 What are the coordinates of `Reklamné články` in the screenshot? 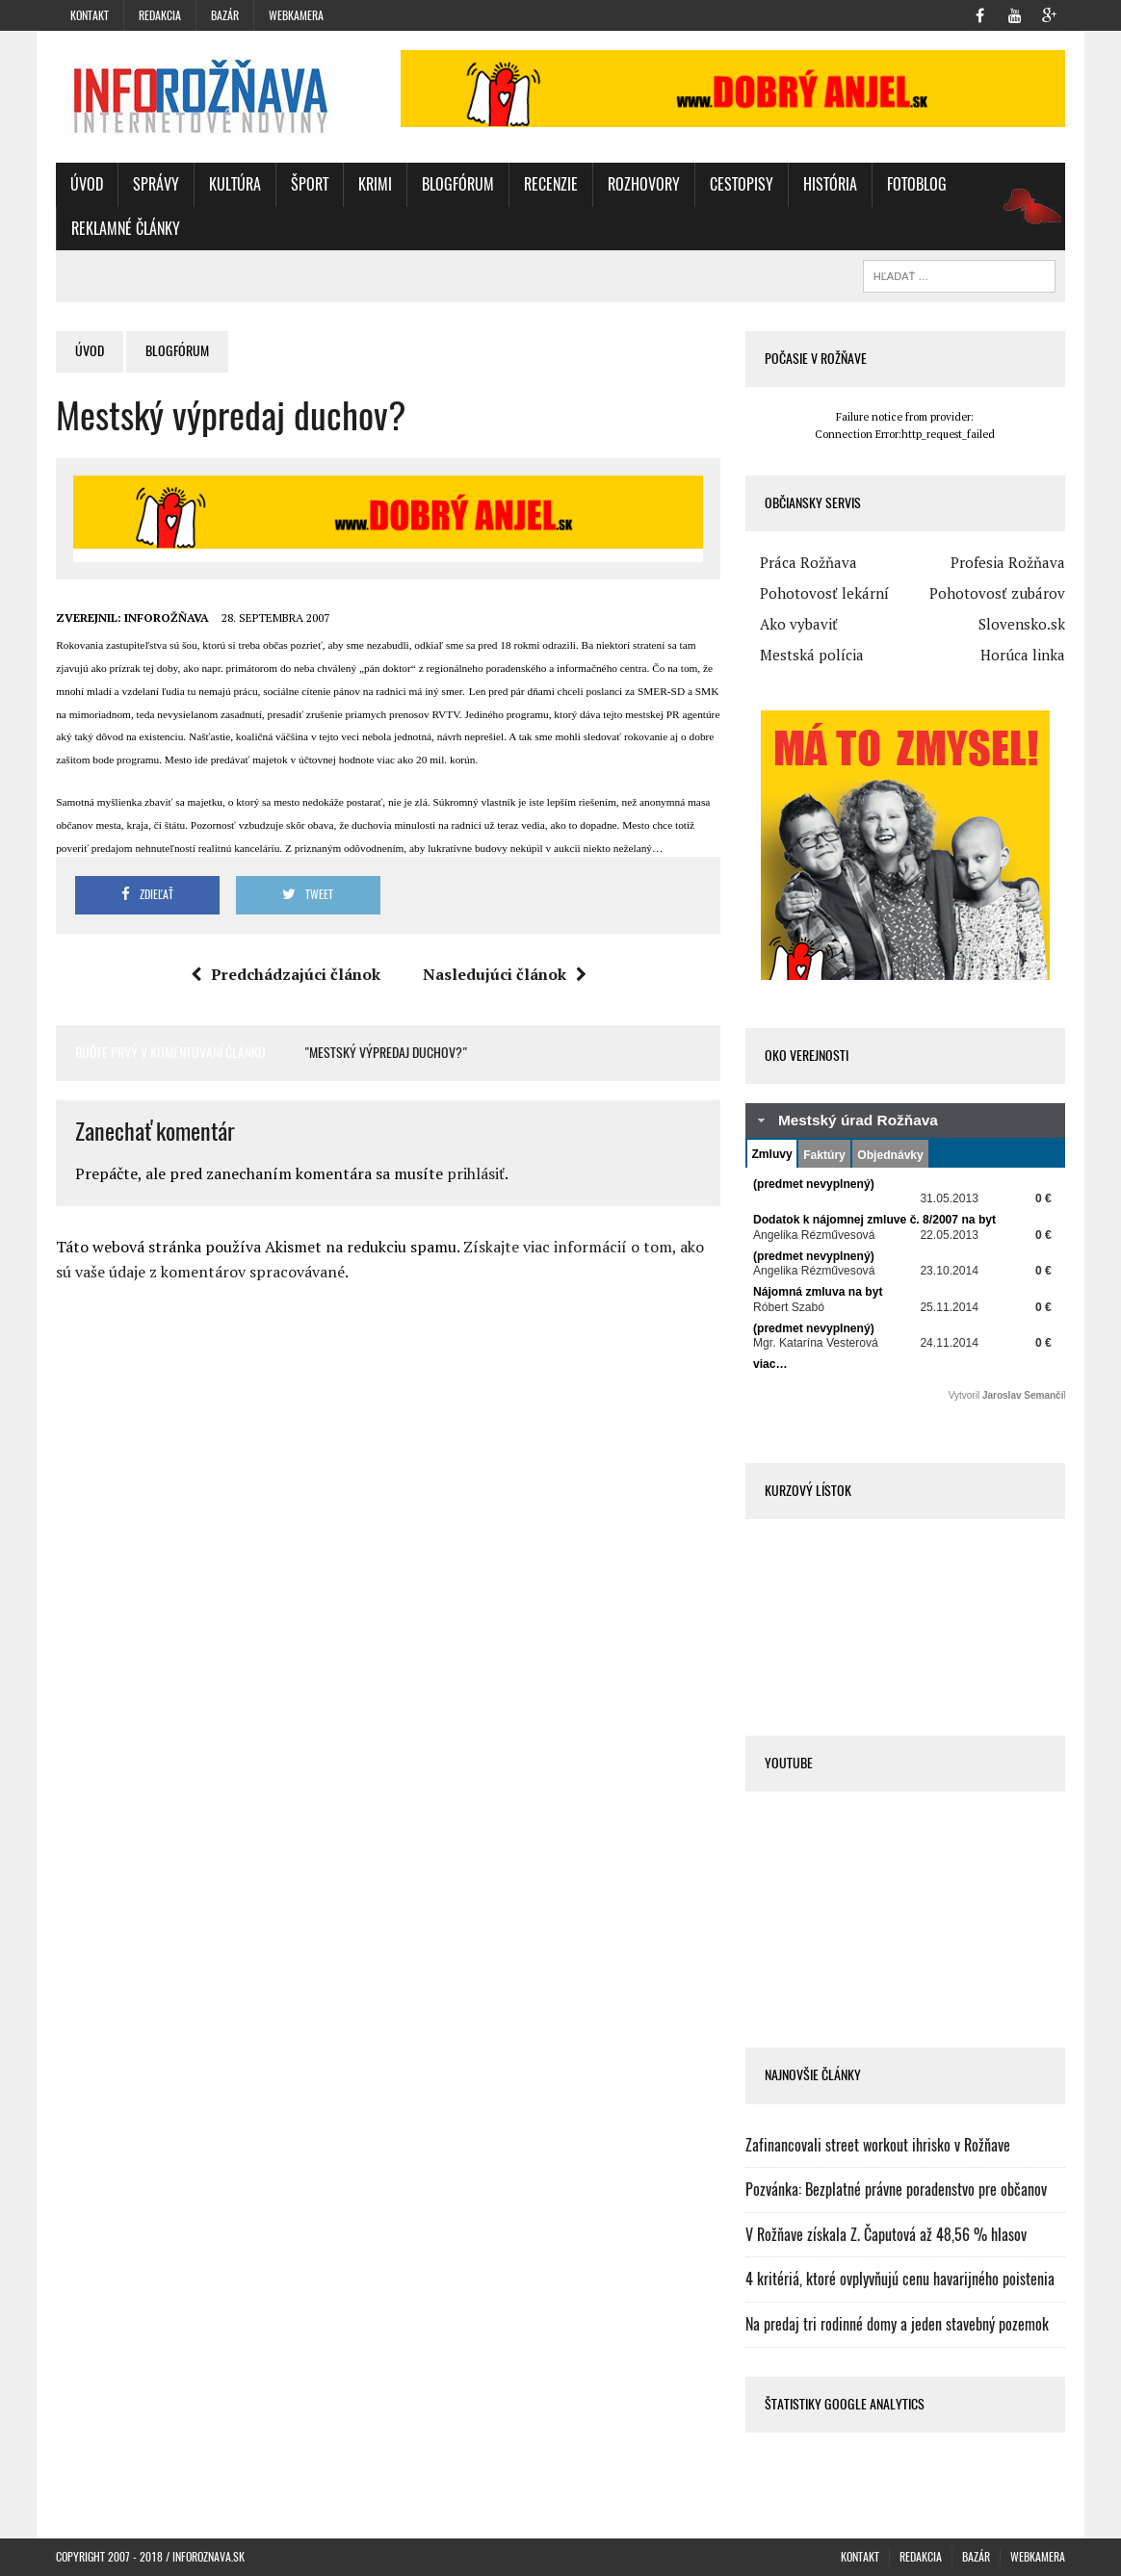 It's located at (125, 229).